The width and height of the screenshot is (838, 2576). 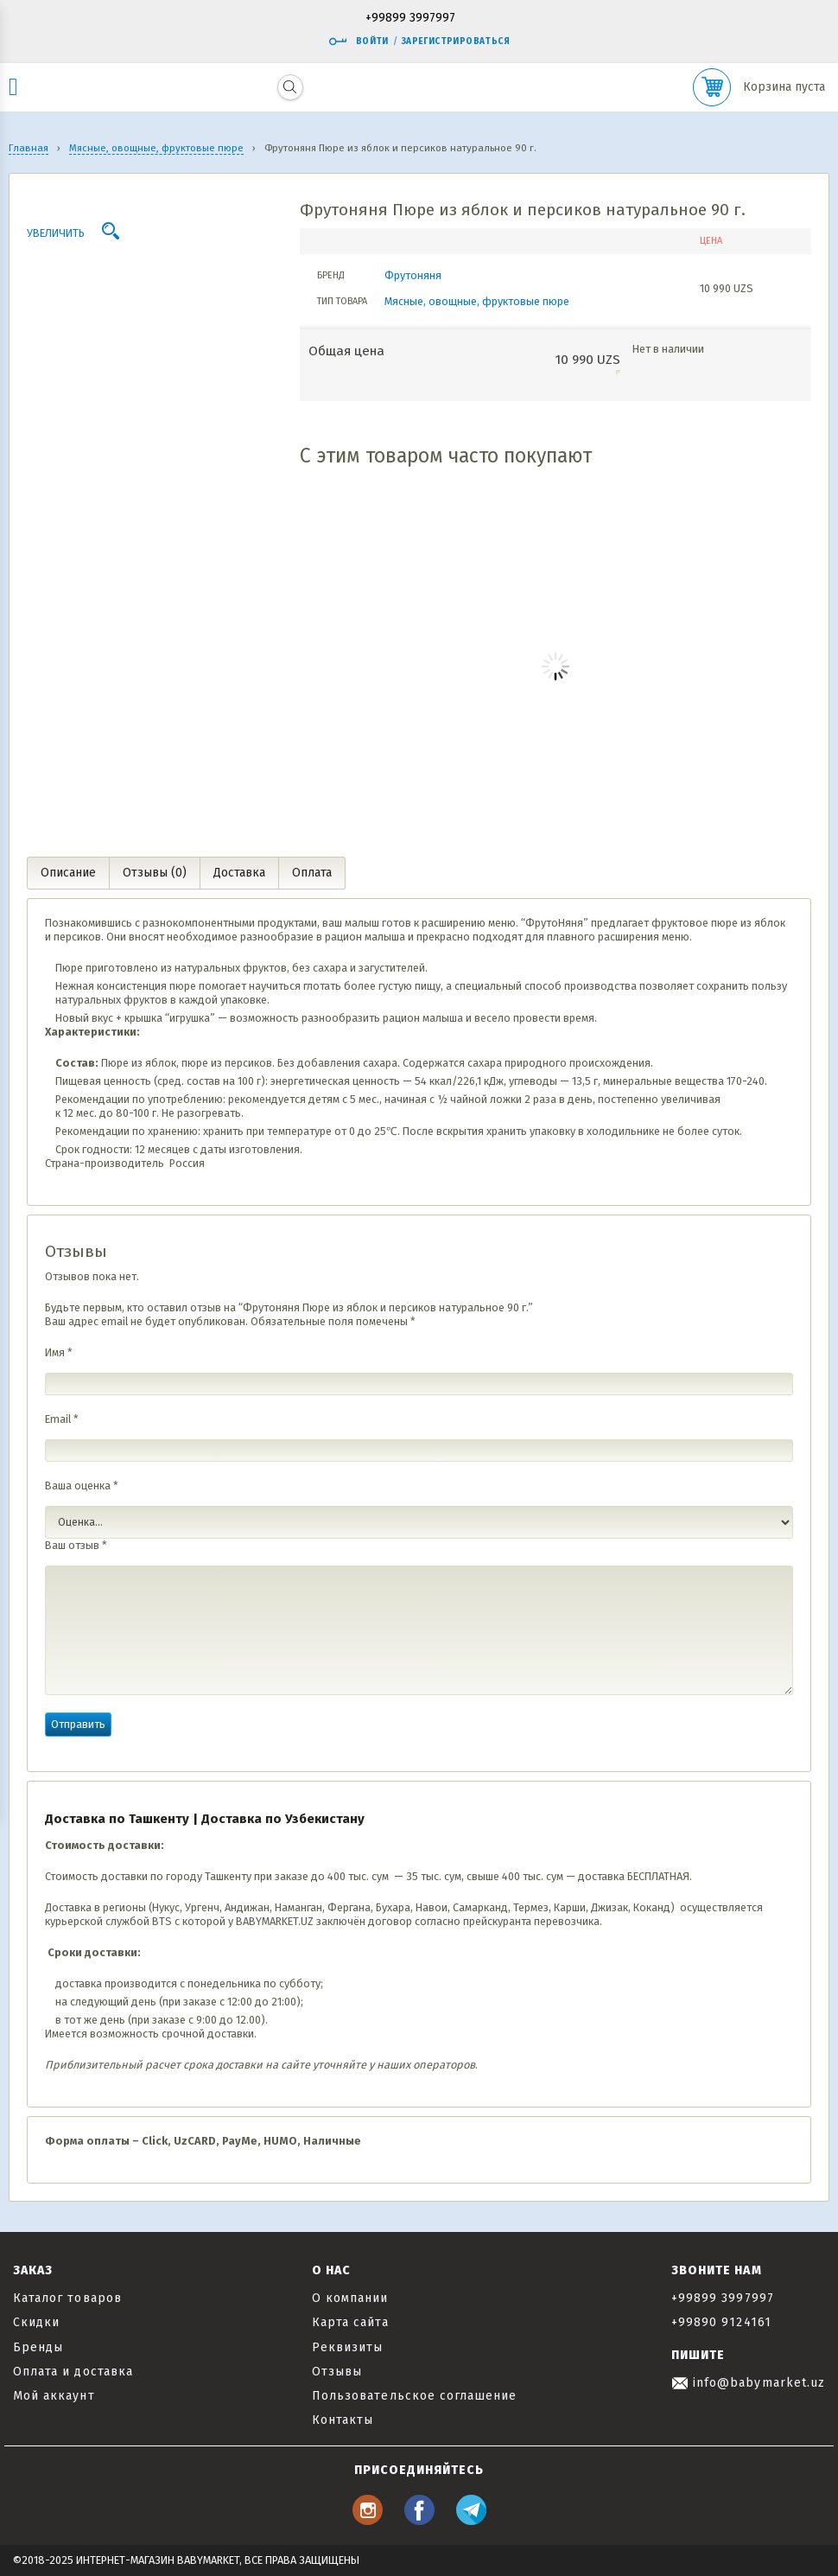 I want to click on Отзывы, so click(x=337, y=2371).